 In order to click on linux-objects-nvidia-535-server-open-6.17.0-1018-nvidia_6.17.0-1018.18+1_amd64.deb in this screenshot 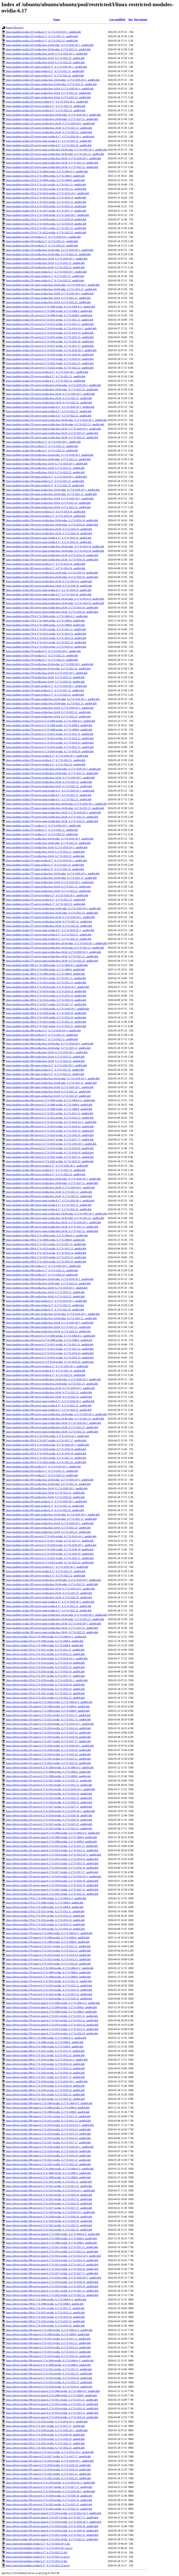, I will do `click(53, 1876)`.